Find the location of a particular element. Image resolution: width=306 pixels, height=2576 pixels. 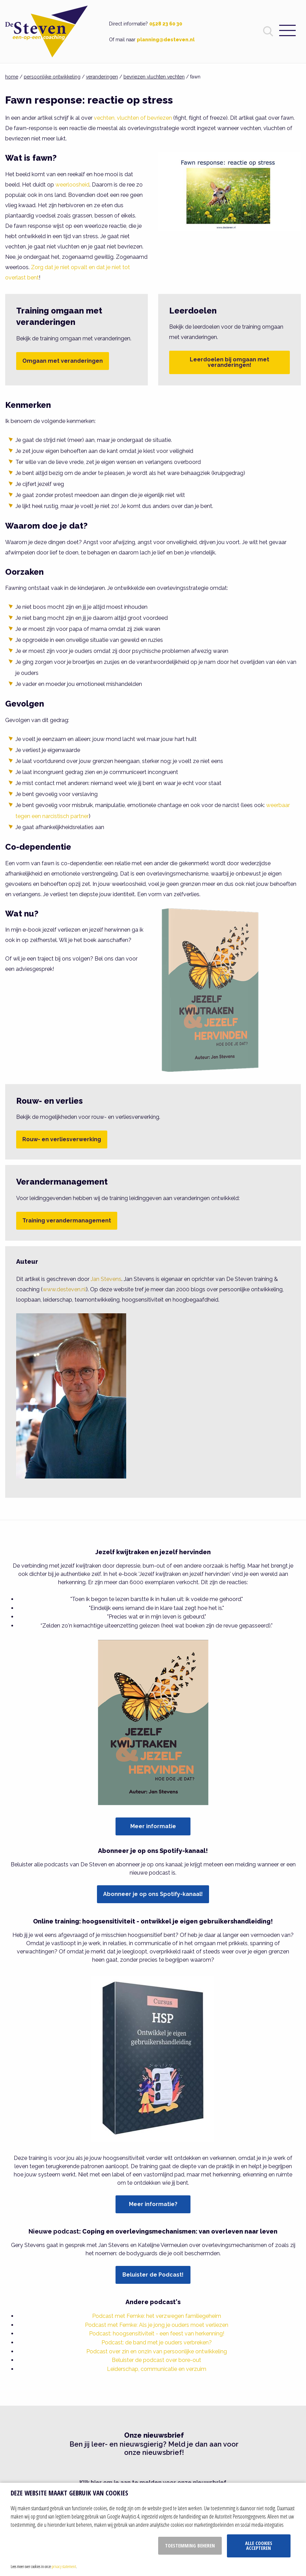

Abonneer je op ons Spotify-kanaal! is located at coordinates (153, 1894).